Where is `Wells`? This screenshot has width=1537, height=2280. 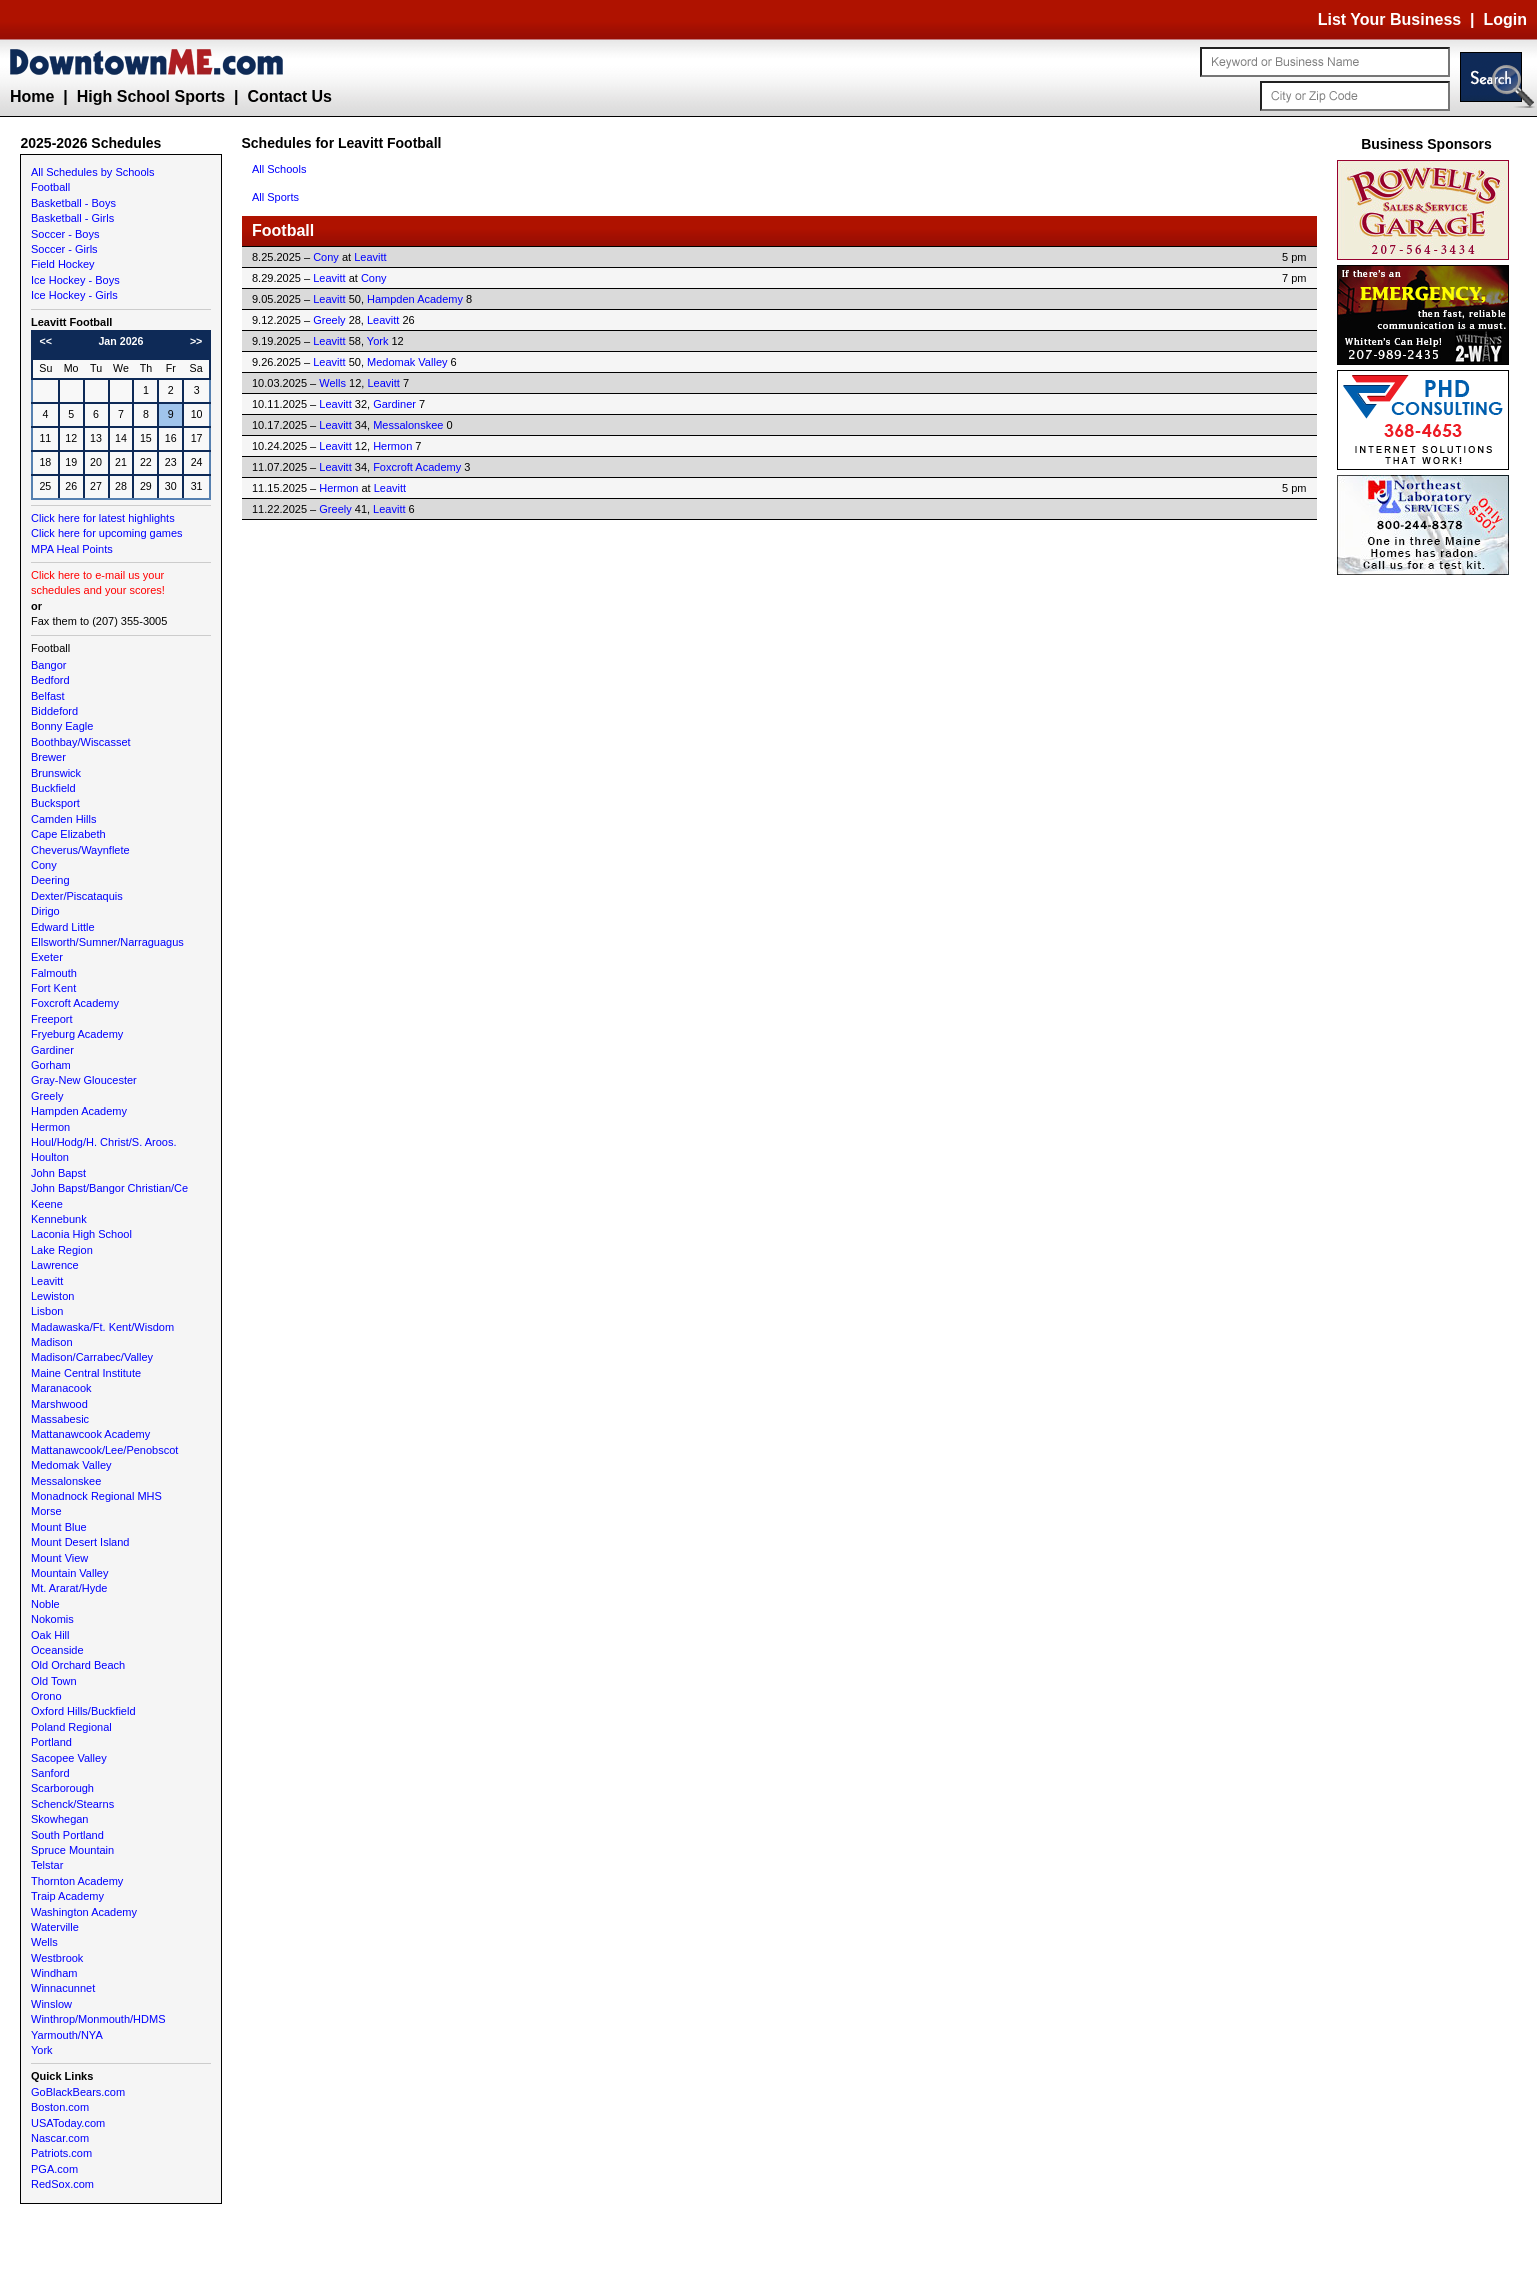 Wells is located at coordinates (44, 1942).